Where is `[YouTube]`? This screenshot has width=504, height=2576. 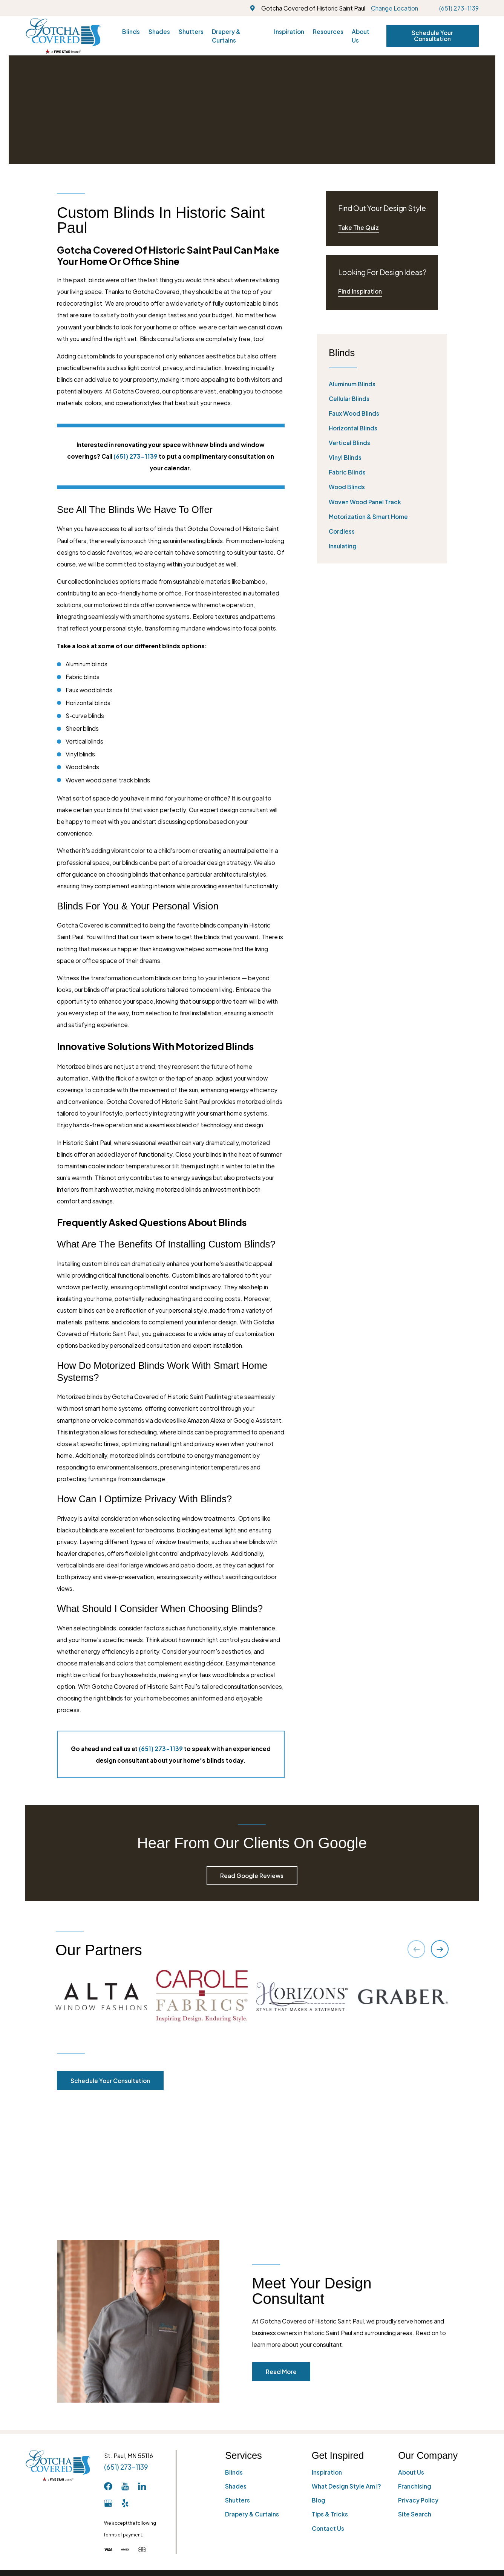 [YouTube] is located at coordinates (125, 2363).